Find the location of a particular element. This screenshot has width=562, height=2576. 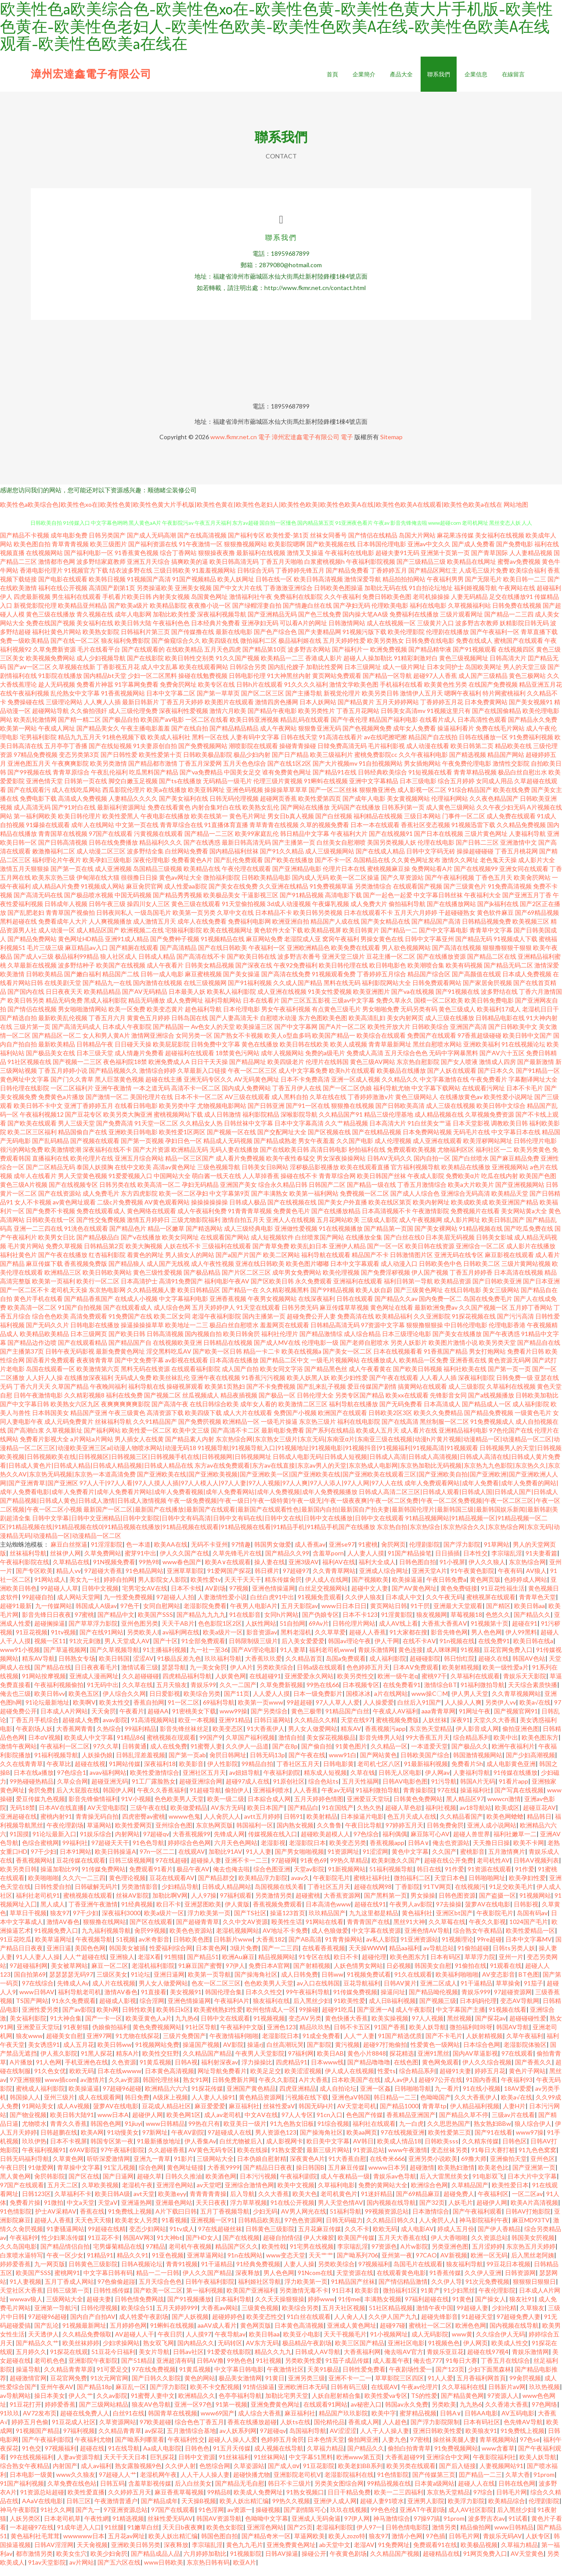

91香蕉视频网站 is located at coordinates (123, 702).